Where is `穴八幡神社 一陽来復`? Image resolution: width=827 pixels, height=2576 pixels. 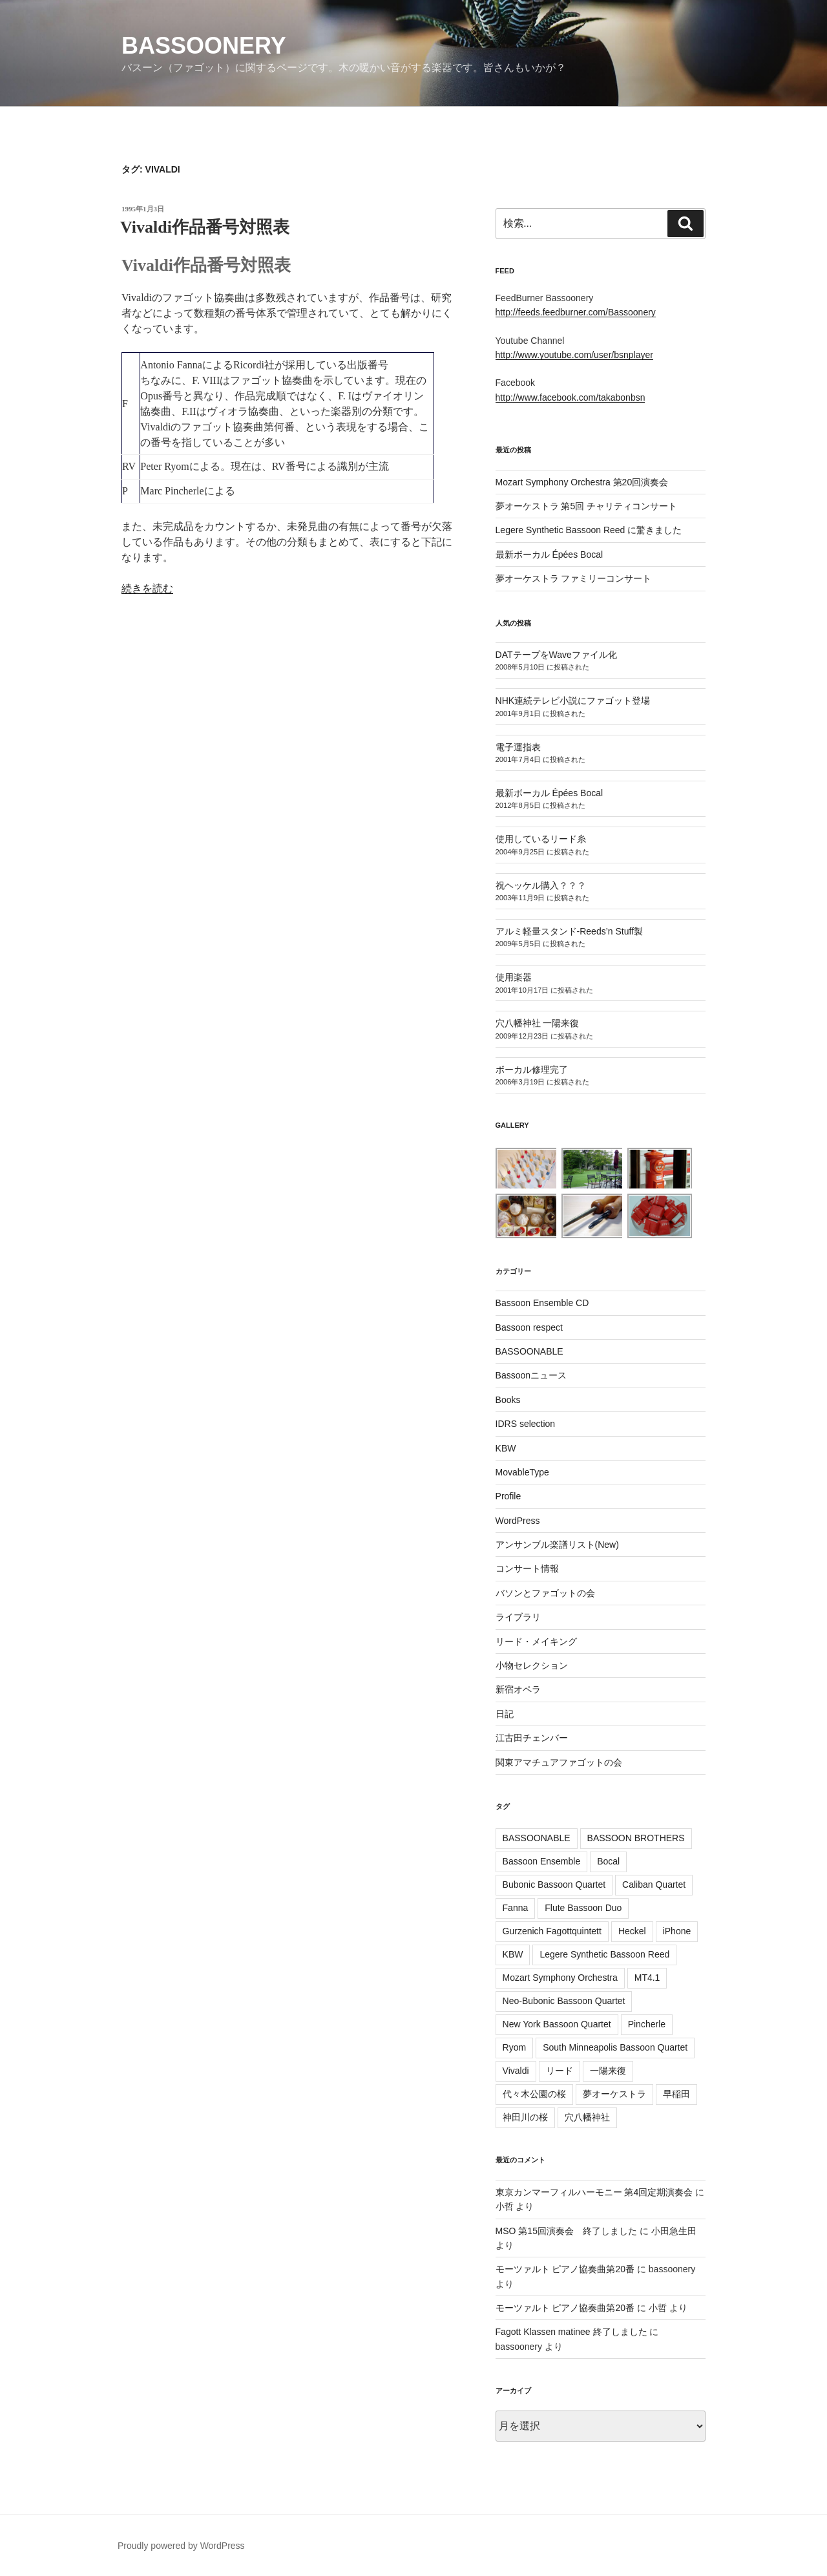 穴八幡神社 一陽来復 is located at coordinates (538, 1023).